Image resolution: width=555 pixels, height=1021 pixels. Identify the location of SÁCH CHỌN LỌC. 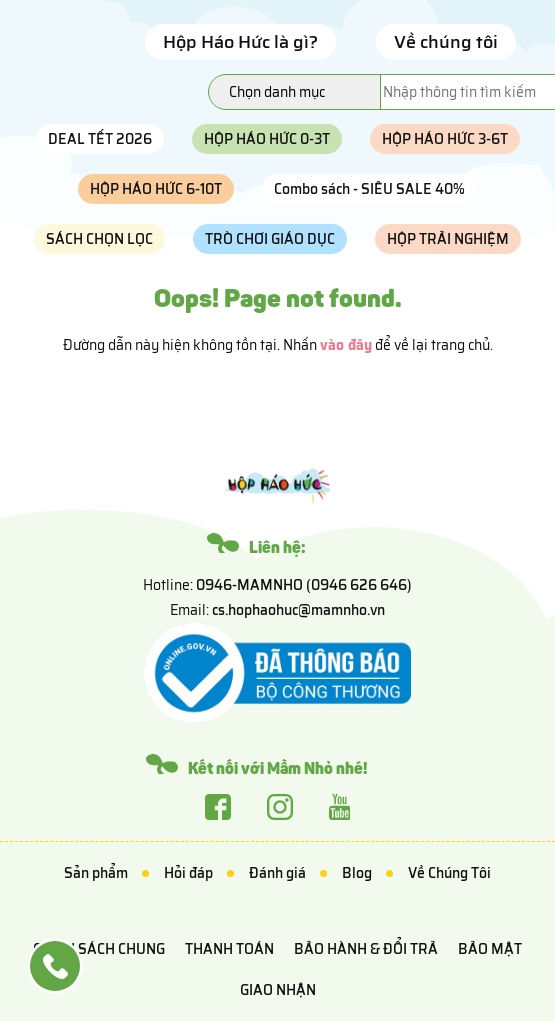
(99, 239).